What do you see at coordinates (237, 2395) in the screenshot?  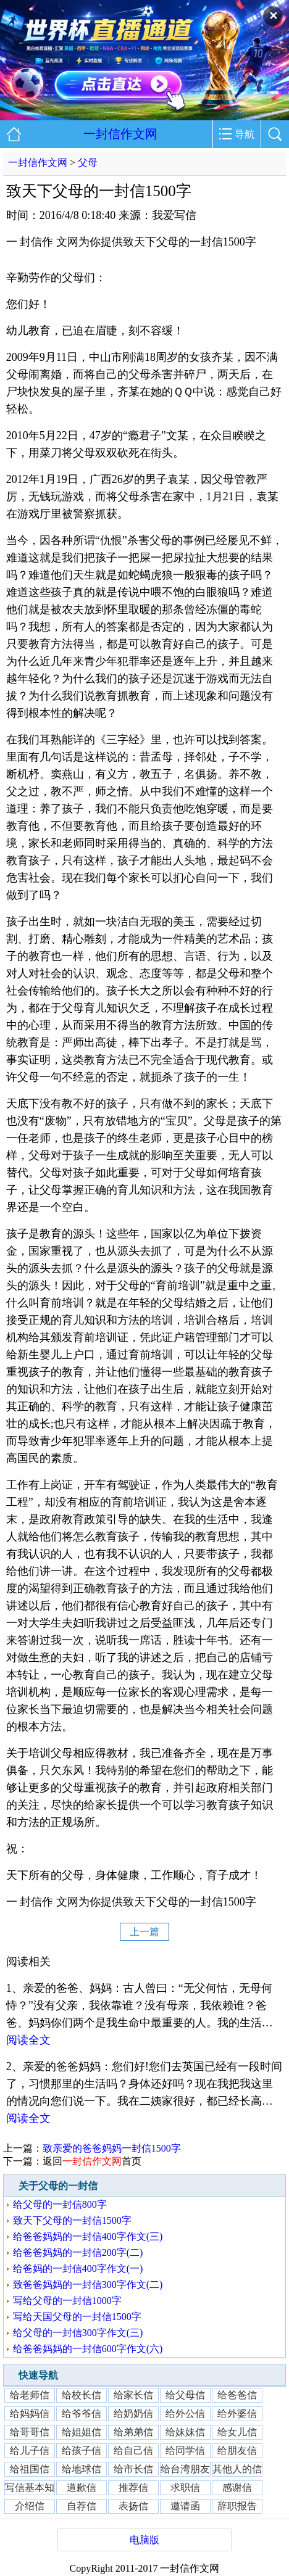 I see `给爸爸信` at bounding box center [237, 2395].